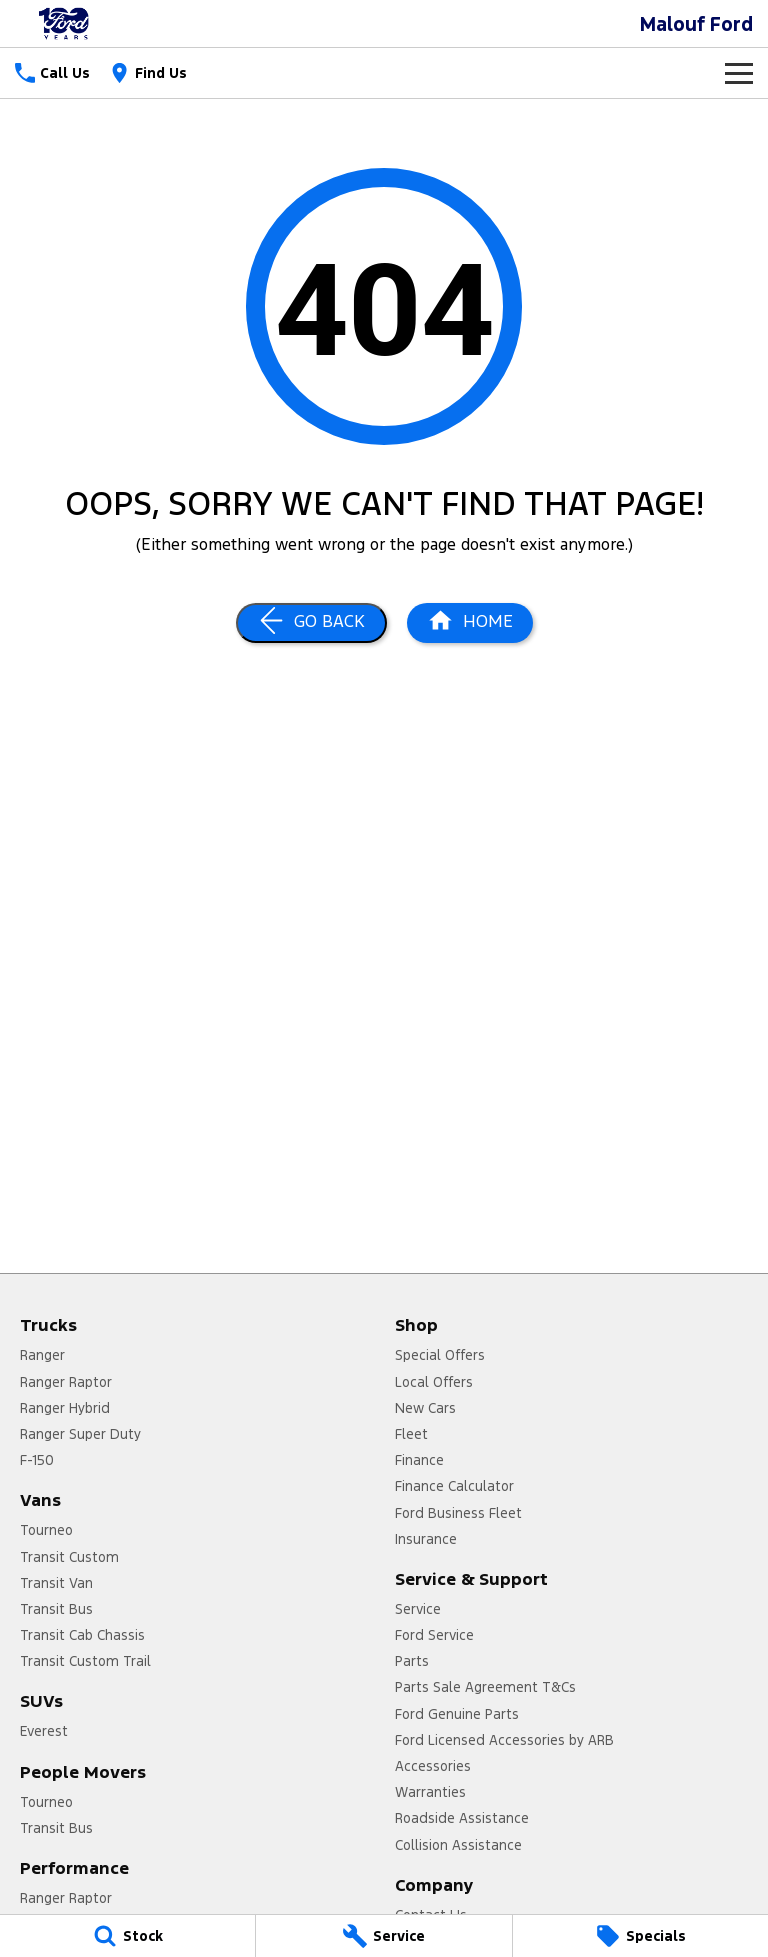  What do you see at coordinates (56, 1583) in the screenshot?
I see `Transit Van` at bounding box center [56, 1583].